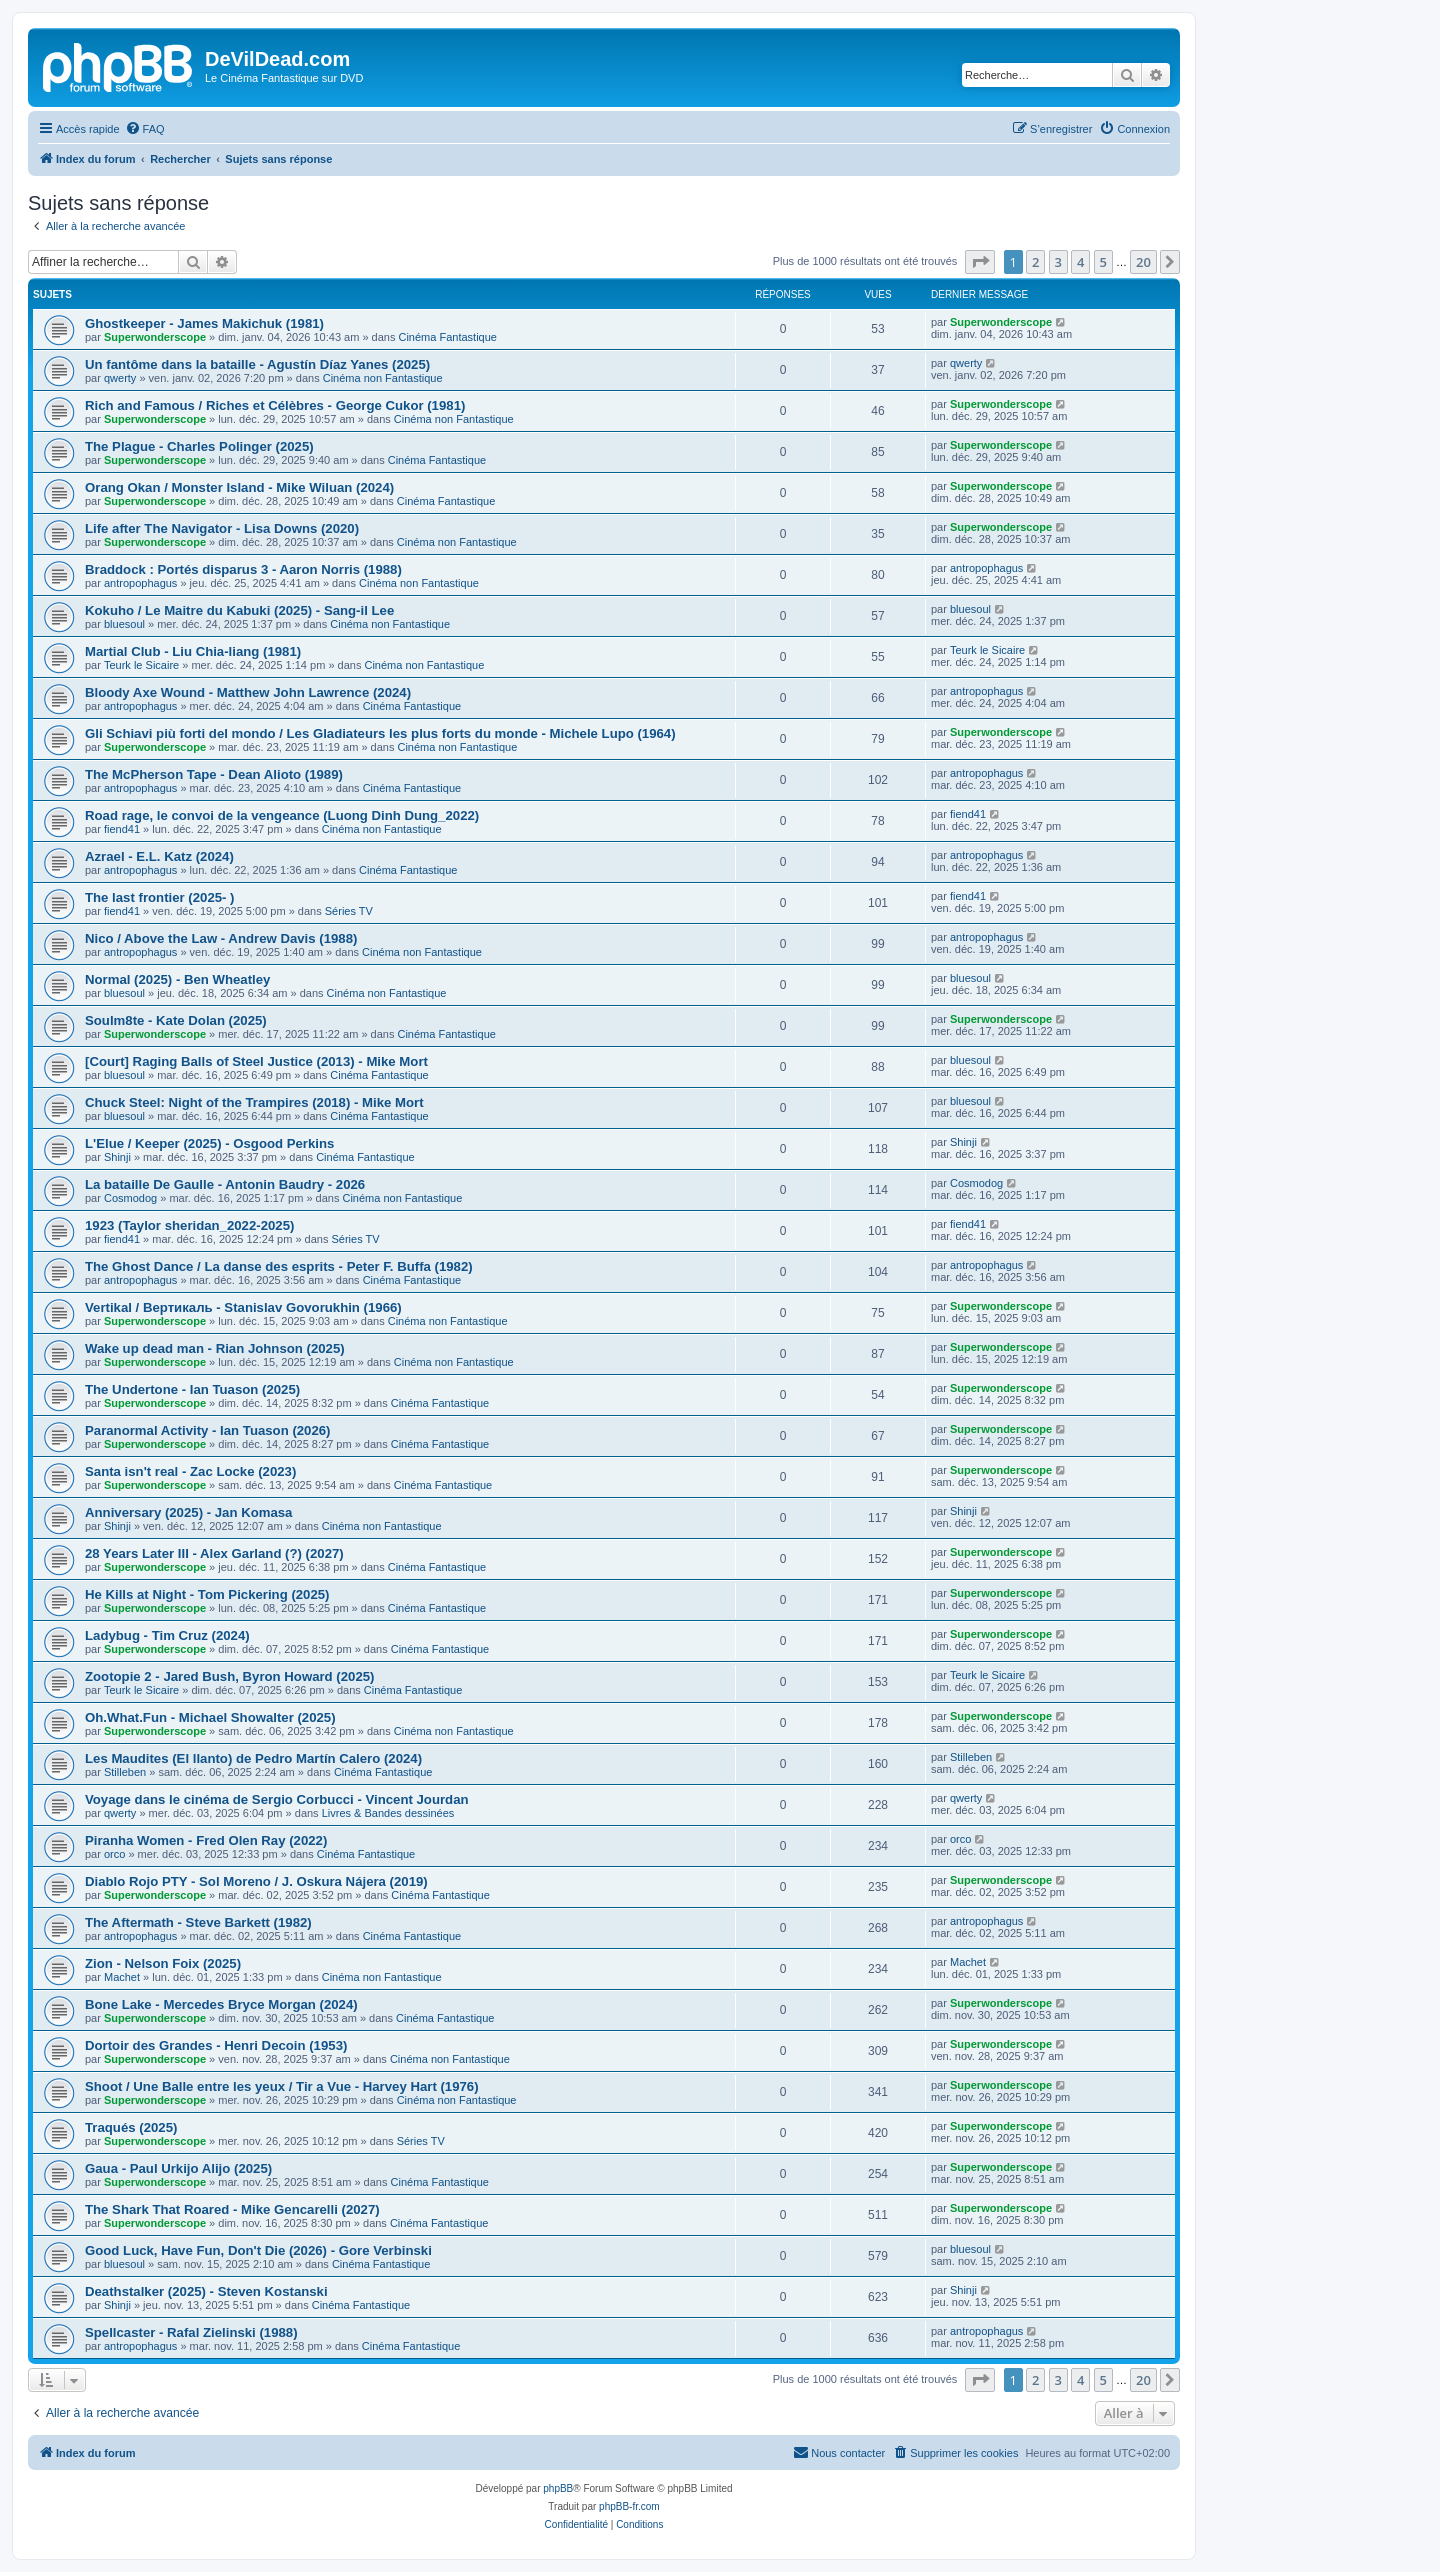 The image size is (1440, 2572). I want to click on Nico / Above the Law - Andrew Davis (1988), so click(221, 938).